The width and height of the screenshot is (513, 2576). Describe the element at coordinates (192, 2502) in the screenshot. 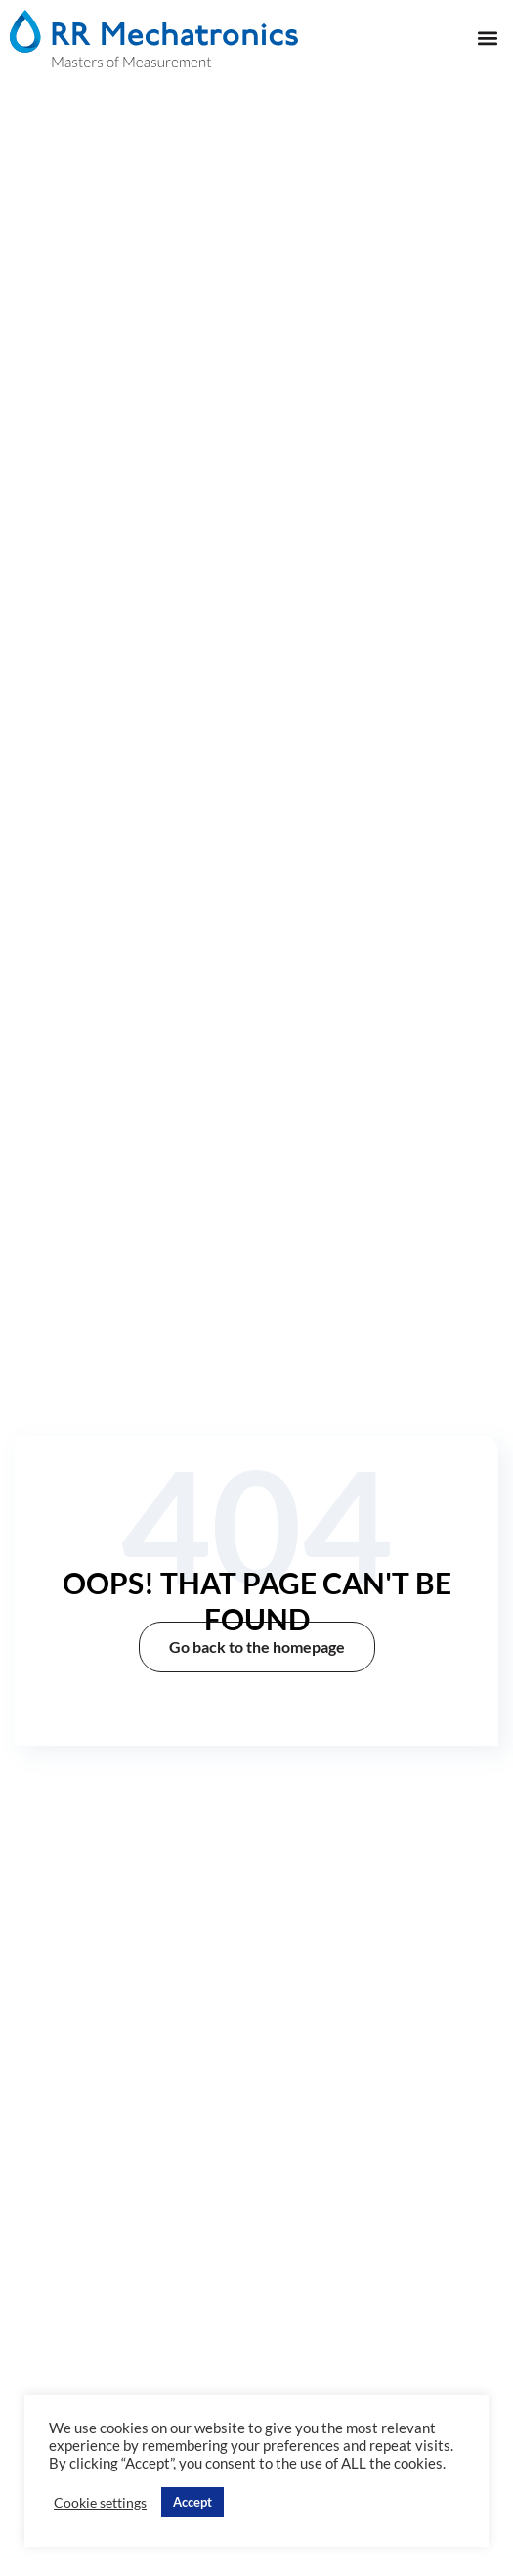

I see `Accept [button]` at that location.